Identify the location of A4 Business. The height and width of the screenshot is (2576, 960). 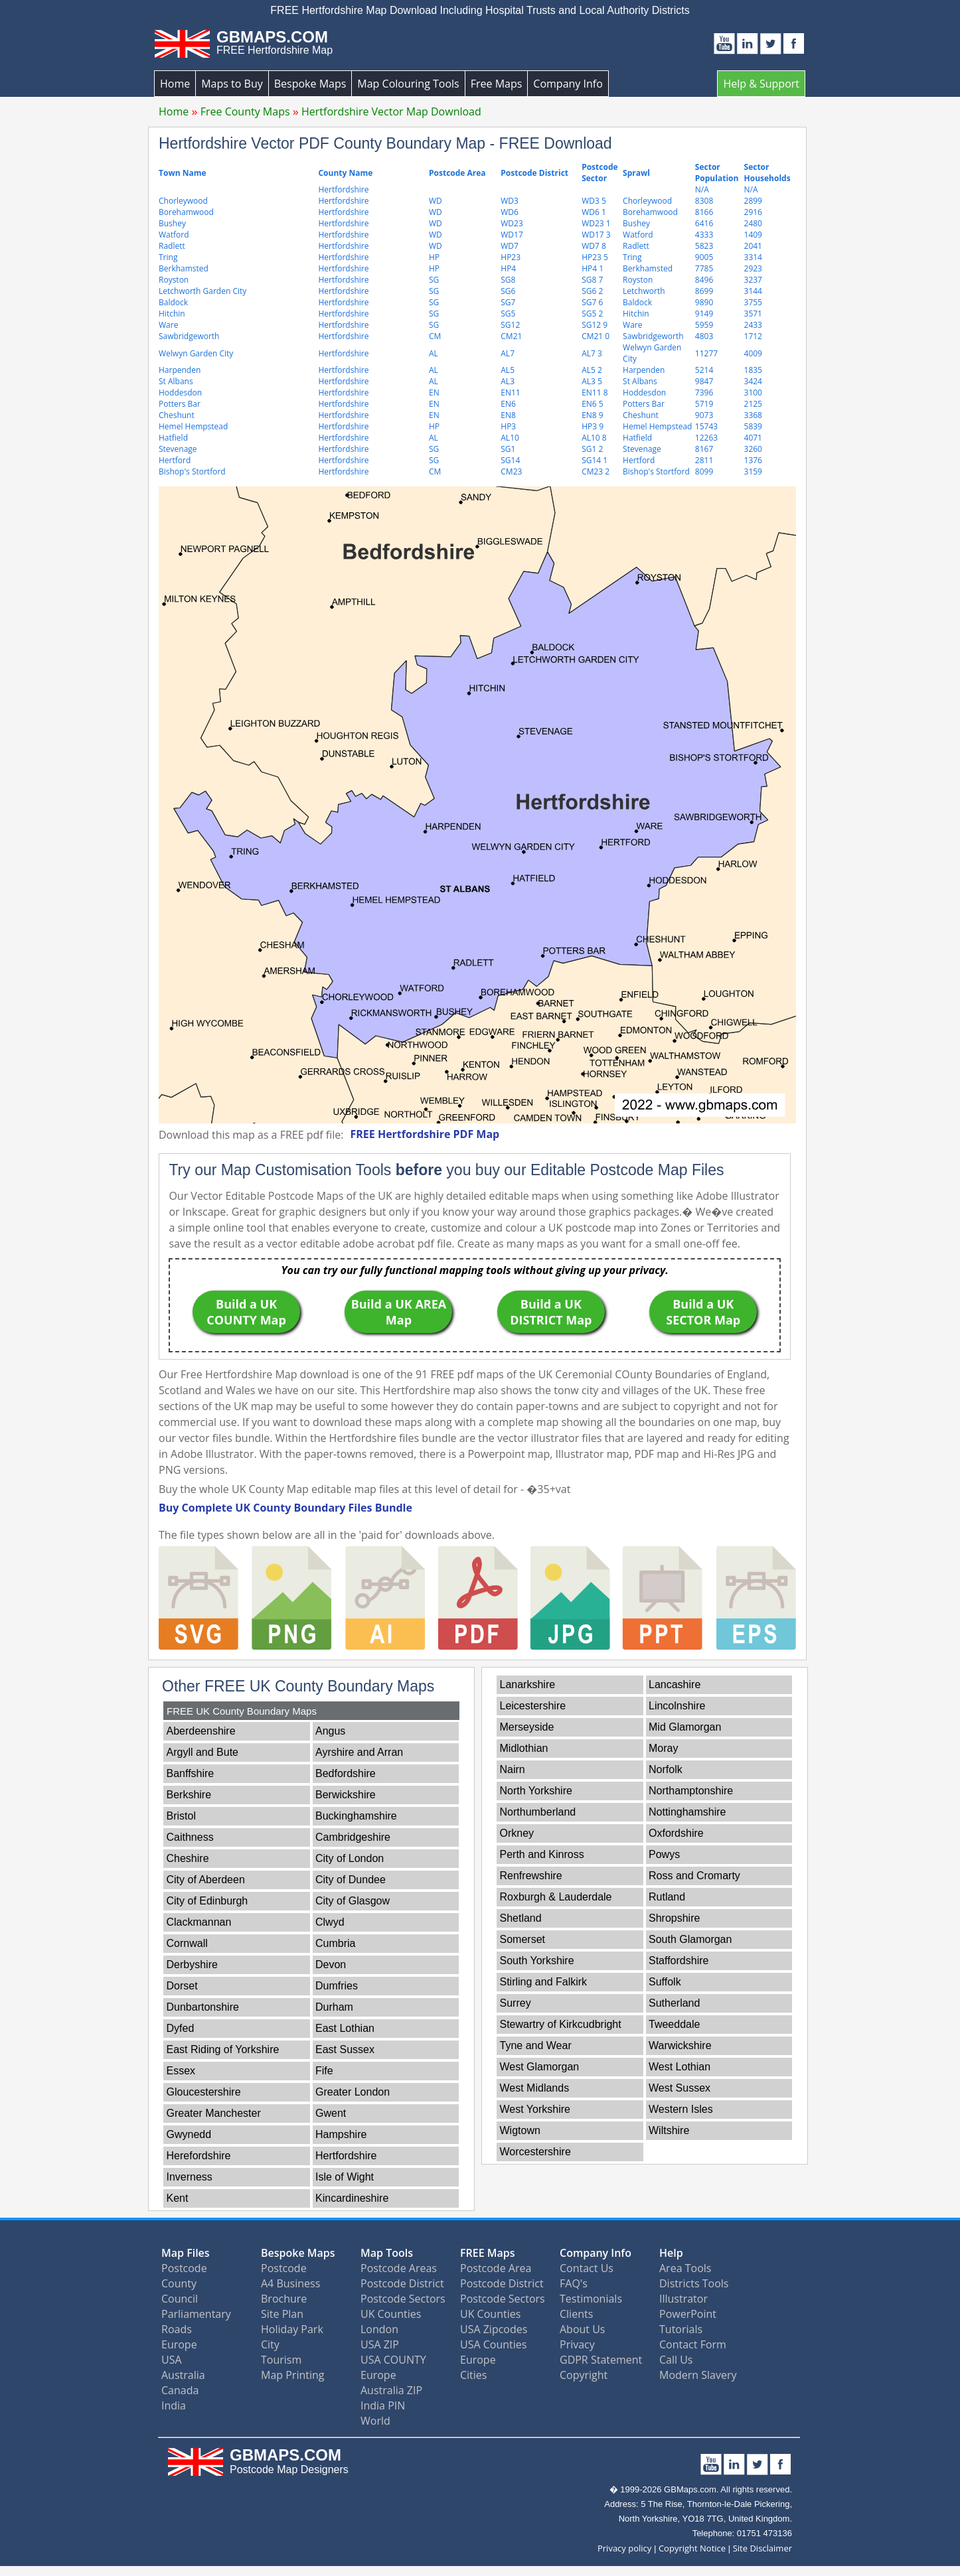
(290, 2283).